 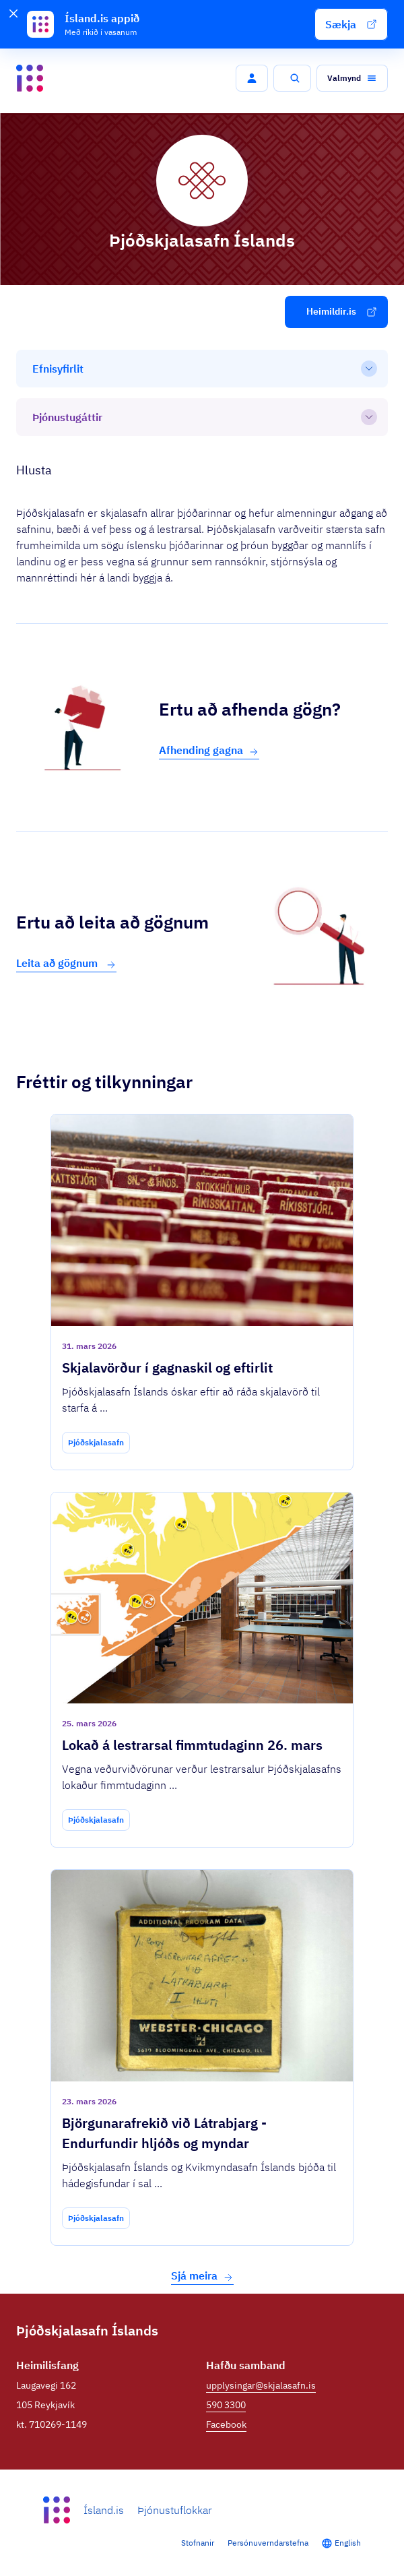 What do you see at coordinates (351, 24) in the screenshot?
I see `[button]` at bounding box center [351, 24].